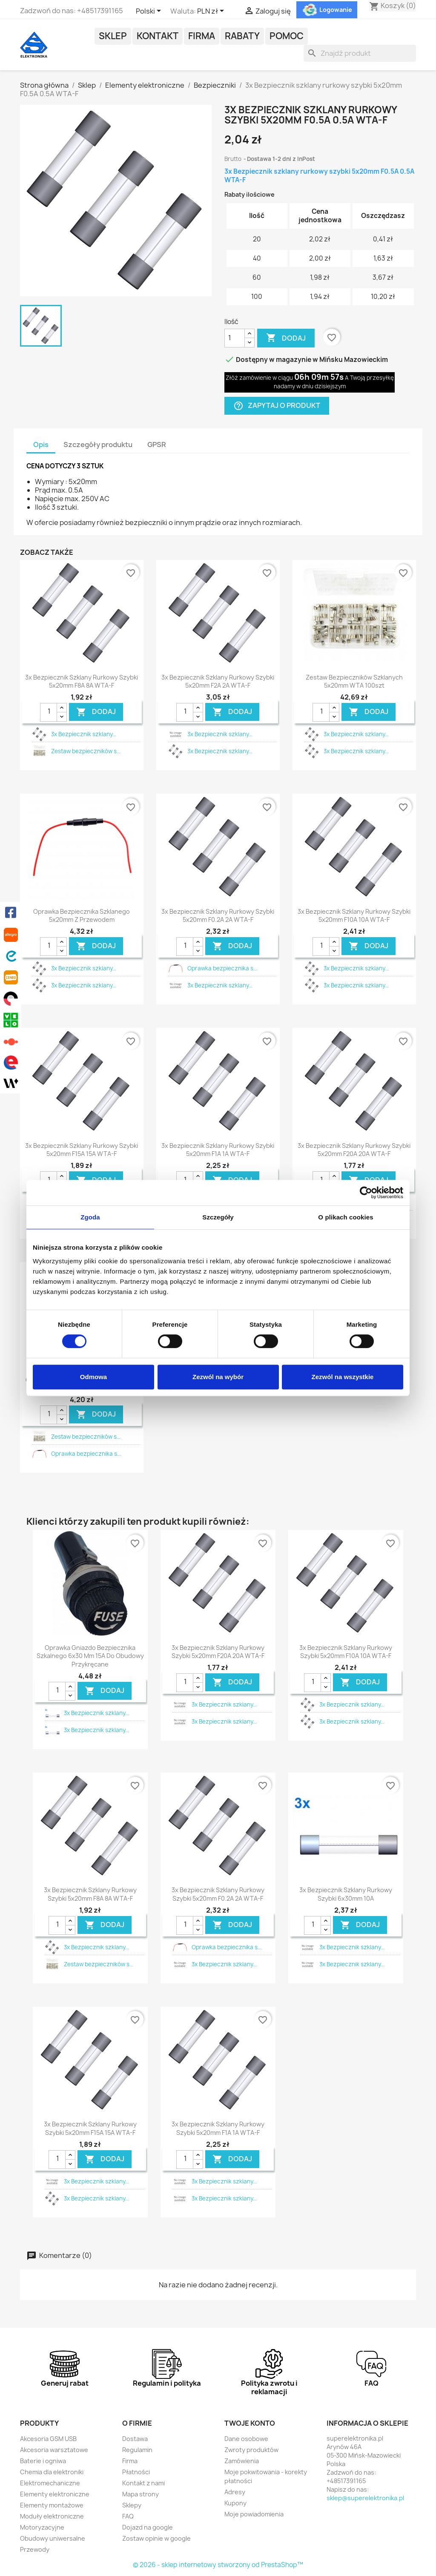 The width and height of the screenshot is (436, 2576). Describe the element at coordinates (135, 2439) in the screenshot. I see `Dostawa` at that location.